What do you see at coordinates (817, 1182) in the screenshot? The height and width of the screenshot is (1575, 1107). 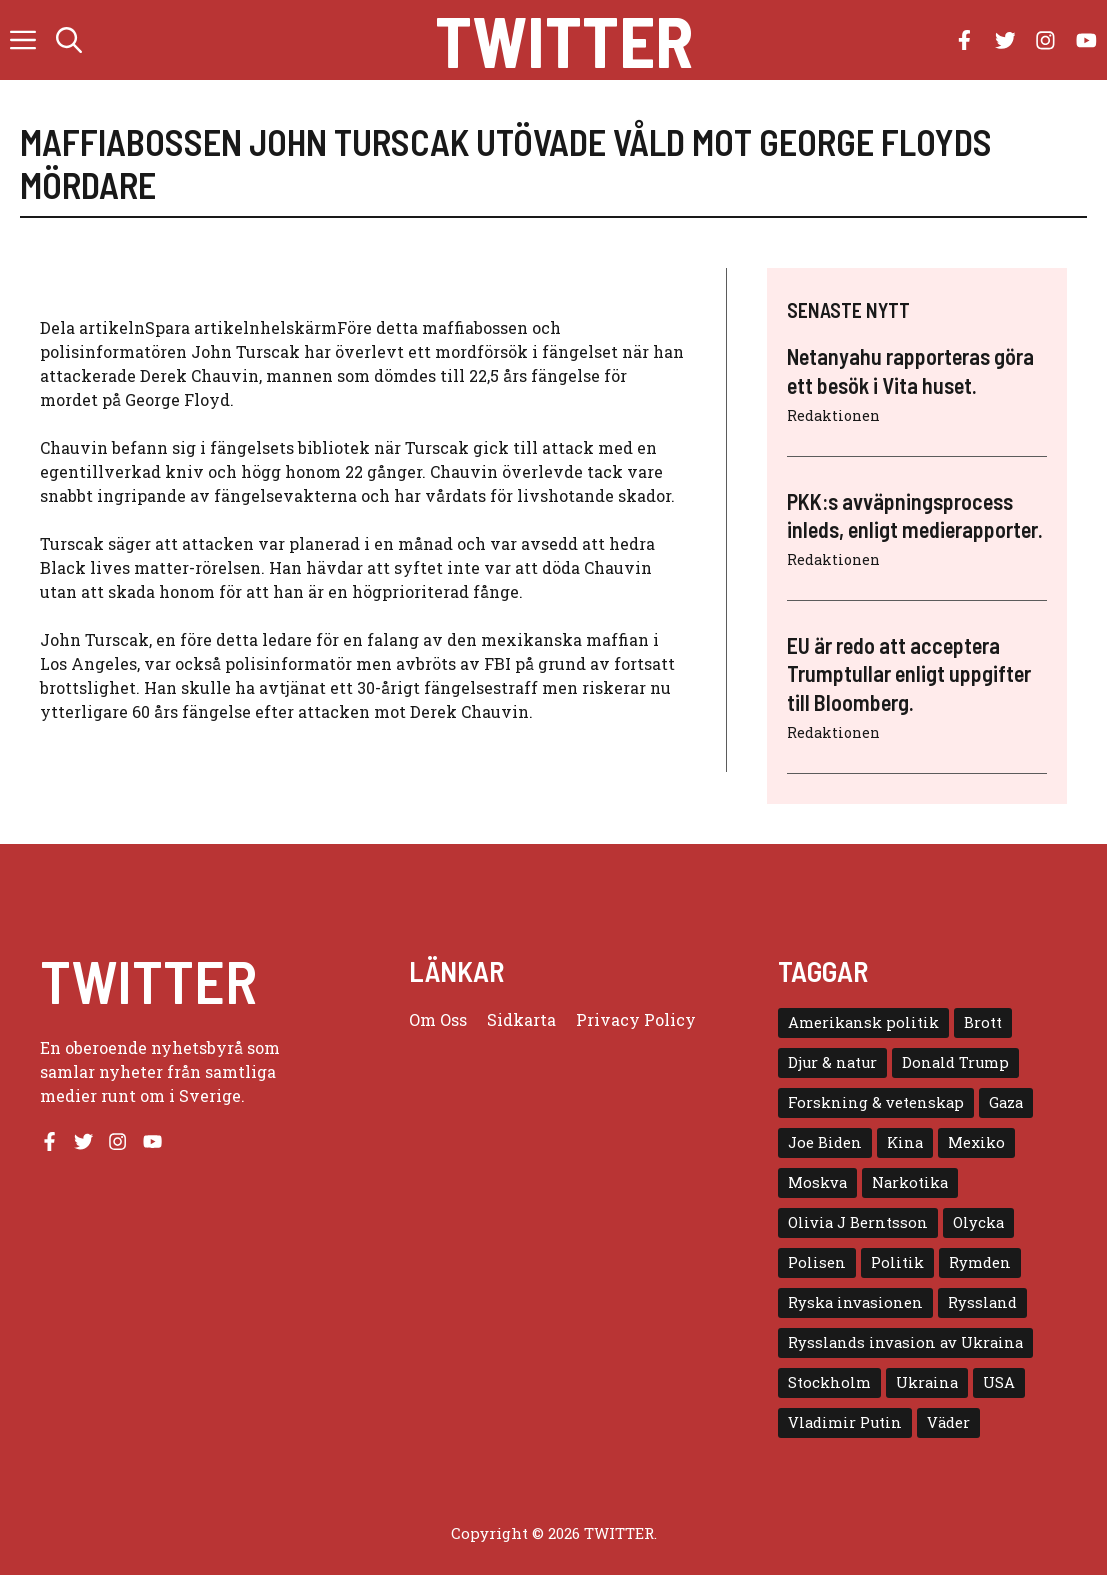 I see `Moskva [Moskva (5 objekt)]` at bounding box center [817, 1182].